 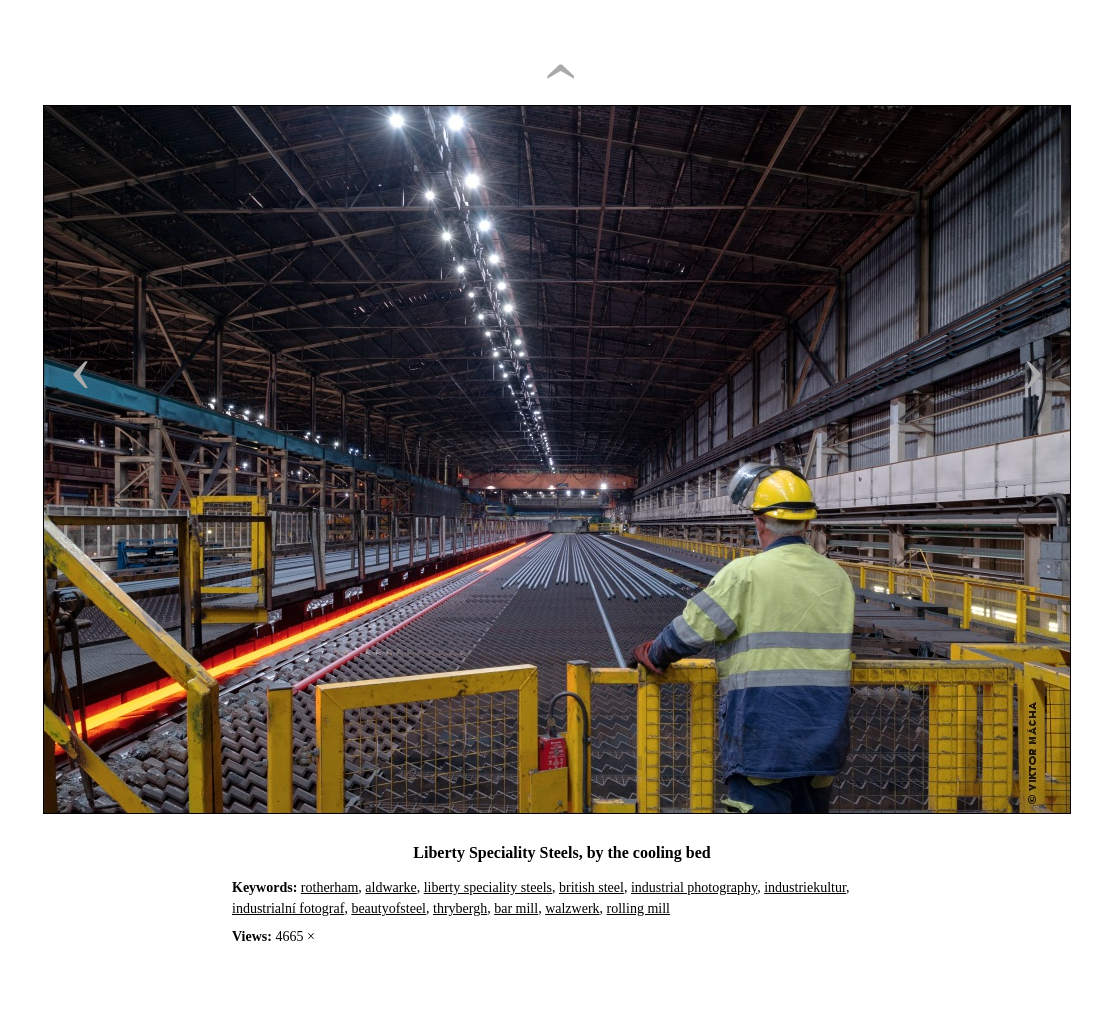 What do you see at coordinates (694, 887) in the screenshot?
I see `industrial photography` at bounding box center [694, 887].